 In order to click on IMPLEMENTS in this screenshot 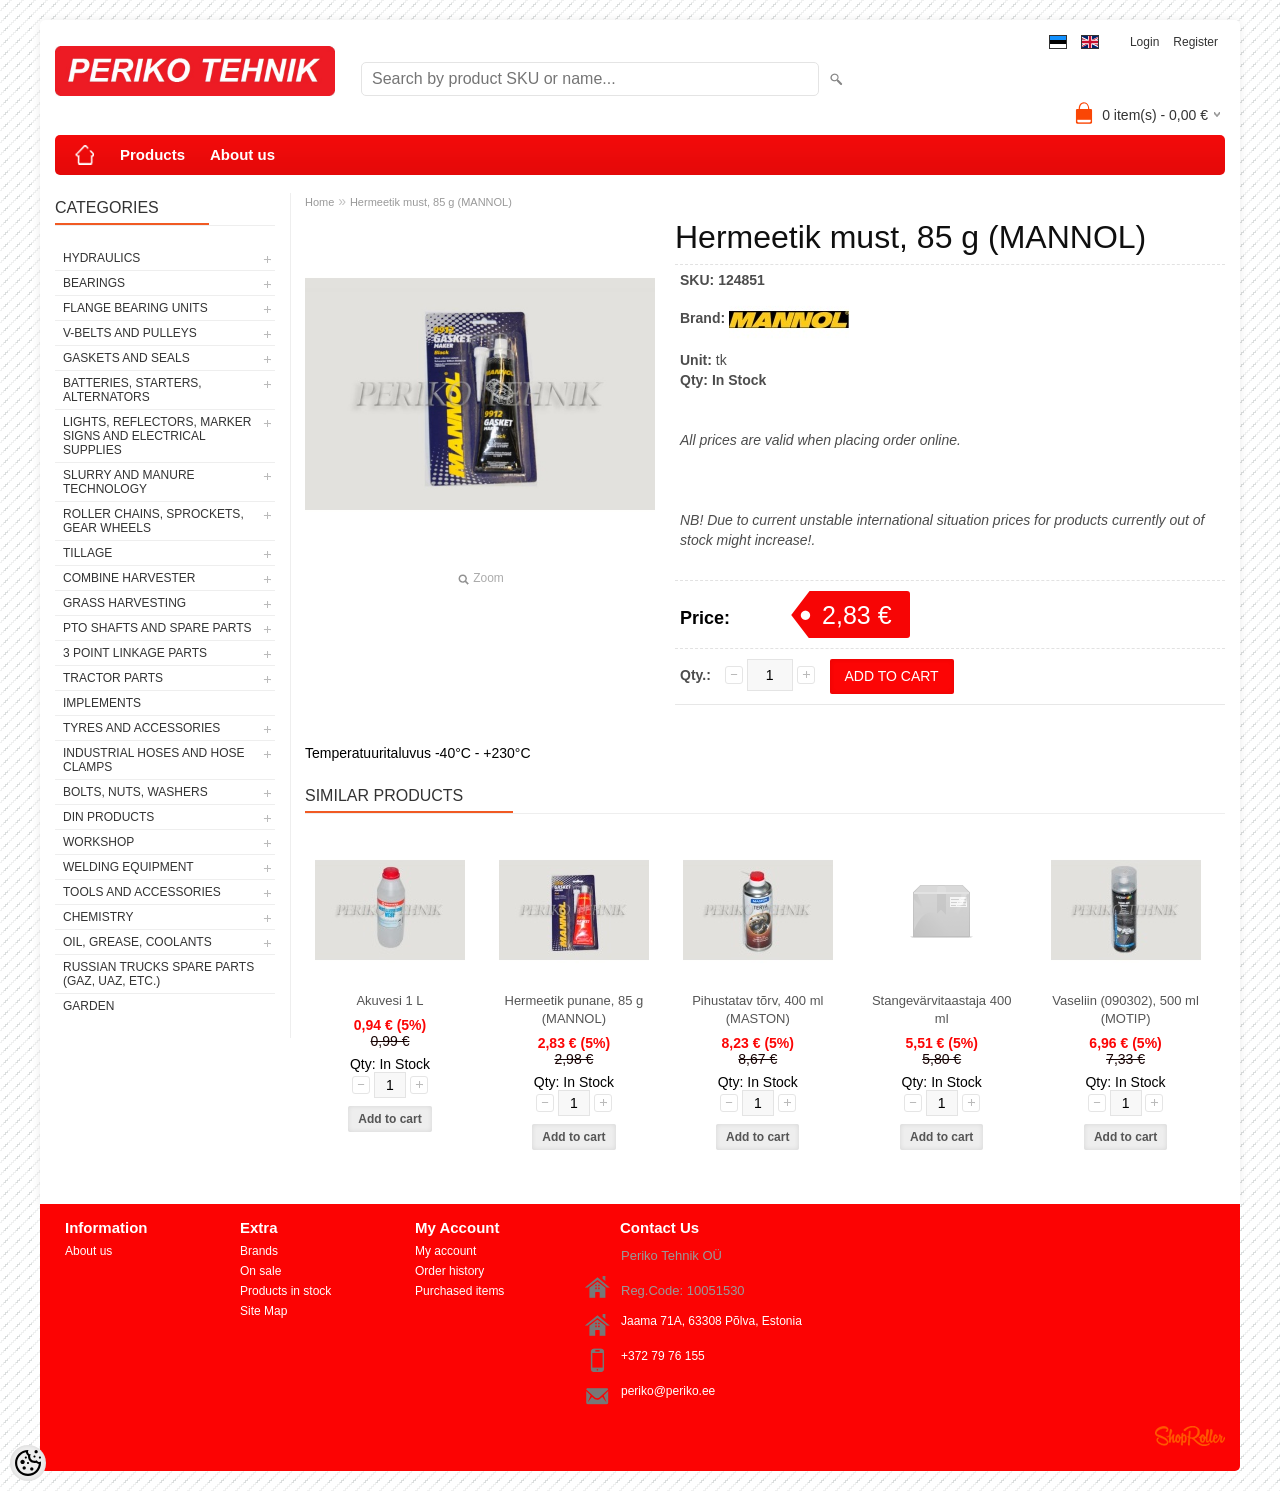, I will do `click(102, 703)`.